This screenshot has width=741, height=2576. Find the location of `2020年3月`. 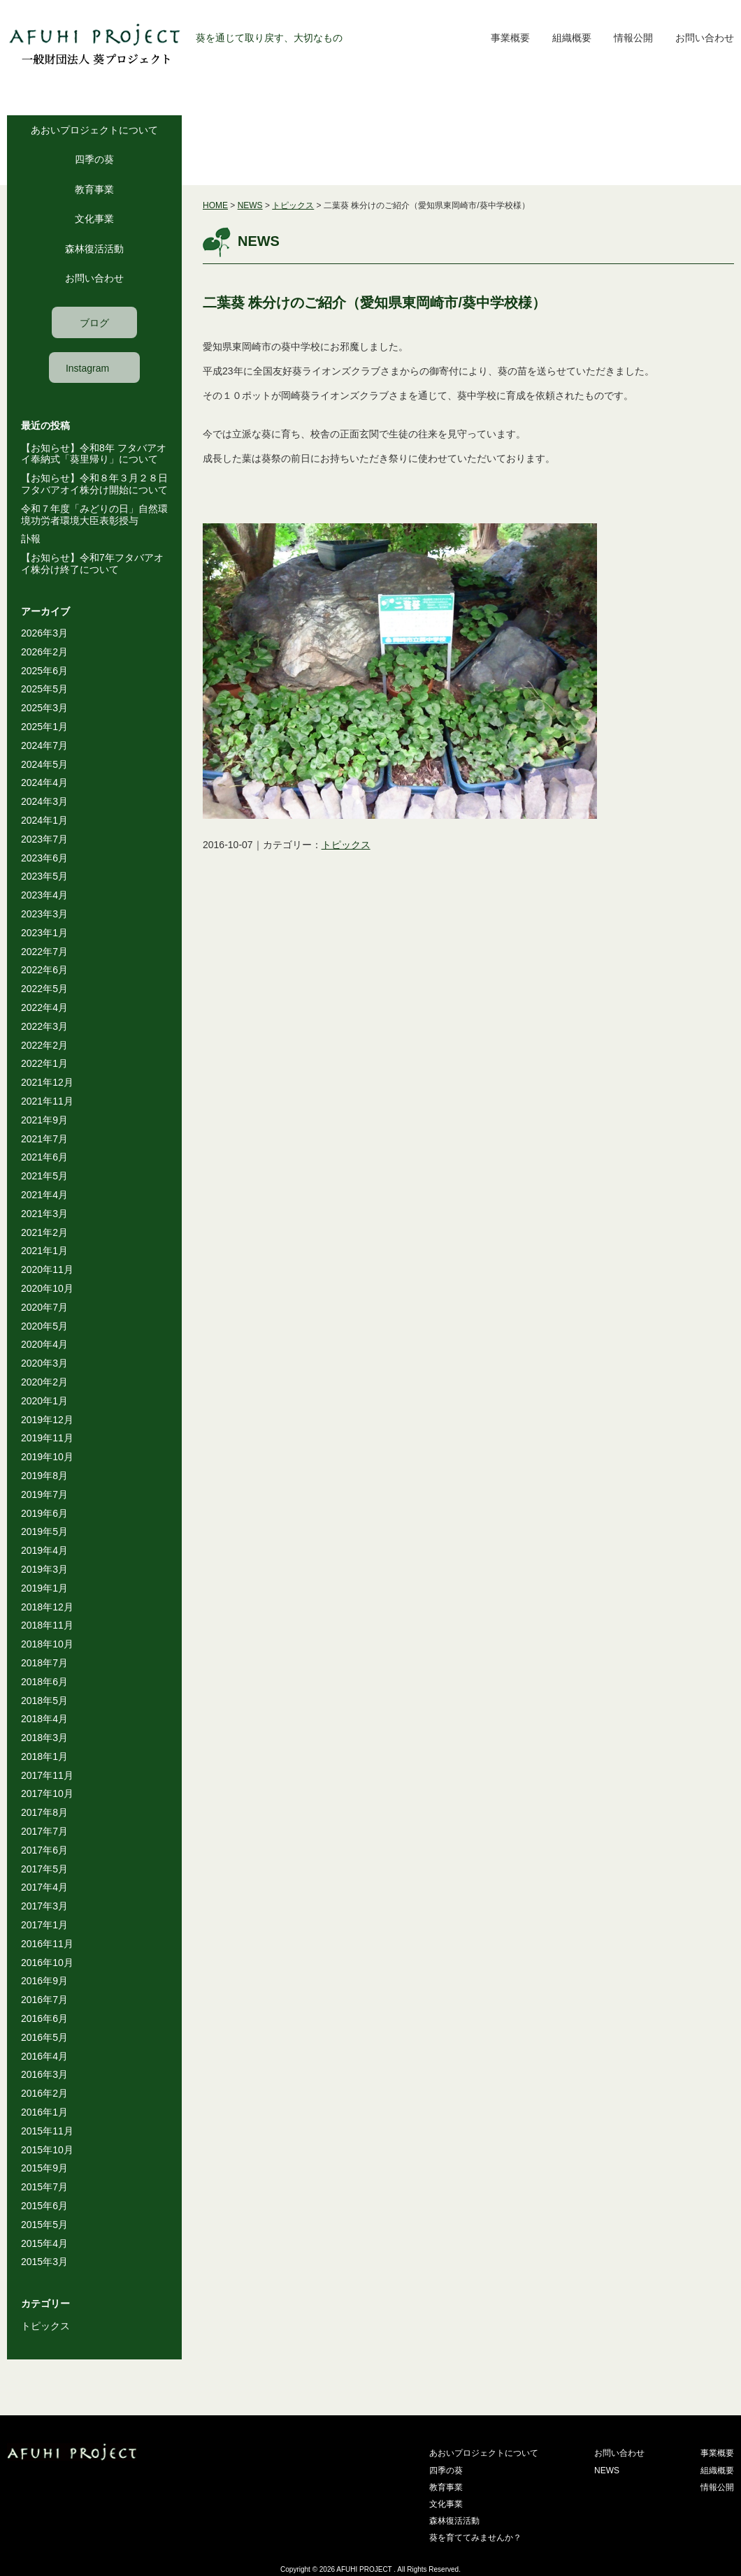

2020年3月 is located at coordinates (44, 1363).